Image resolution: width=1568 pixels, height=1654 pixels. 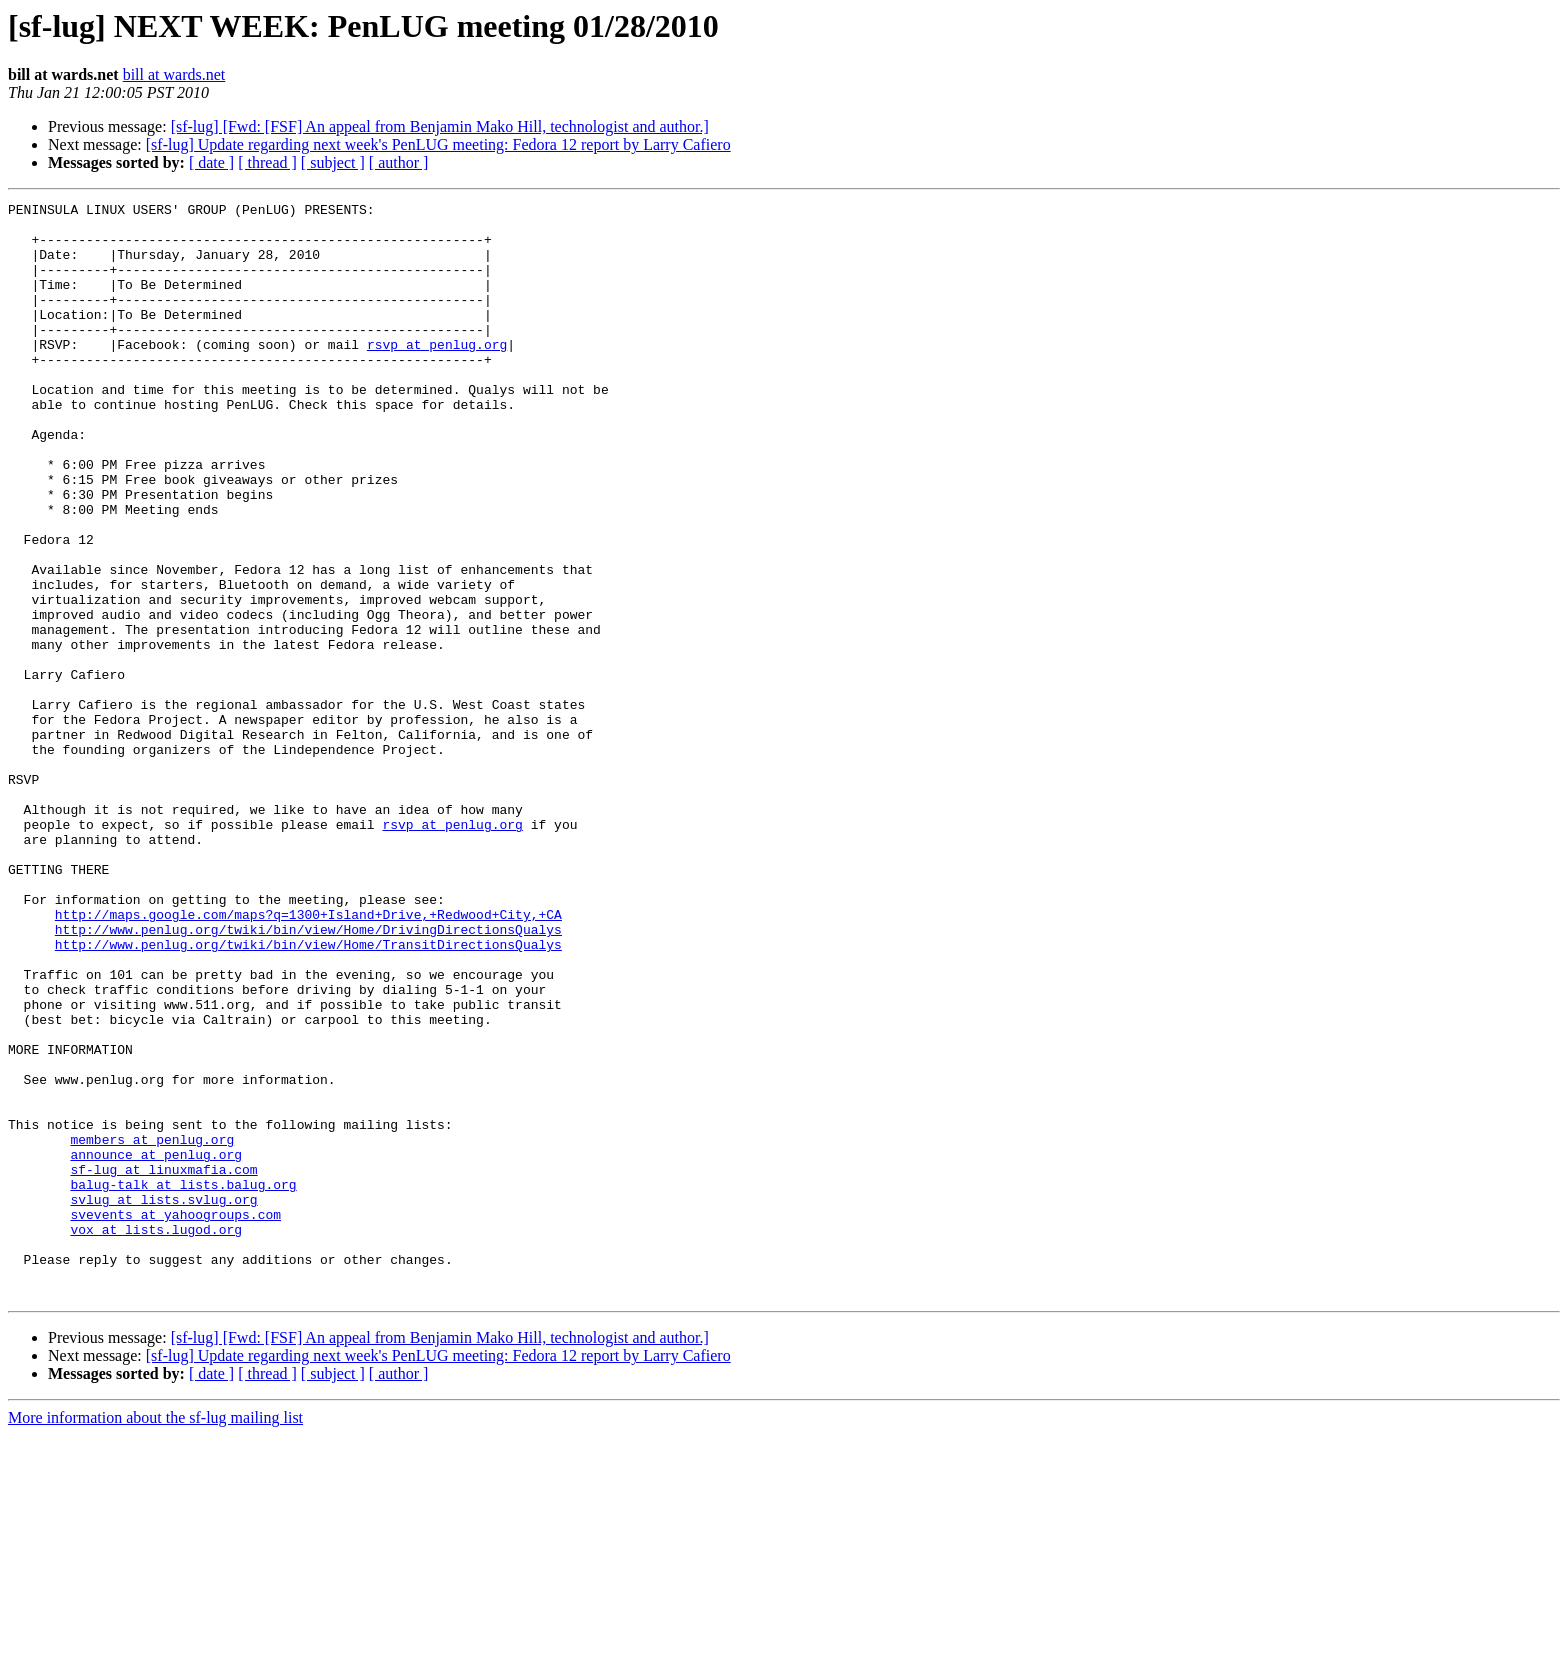 I want to click on vox at lists.lugod.org, so click(x=156, y=1436).